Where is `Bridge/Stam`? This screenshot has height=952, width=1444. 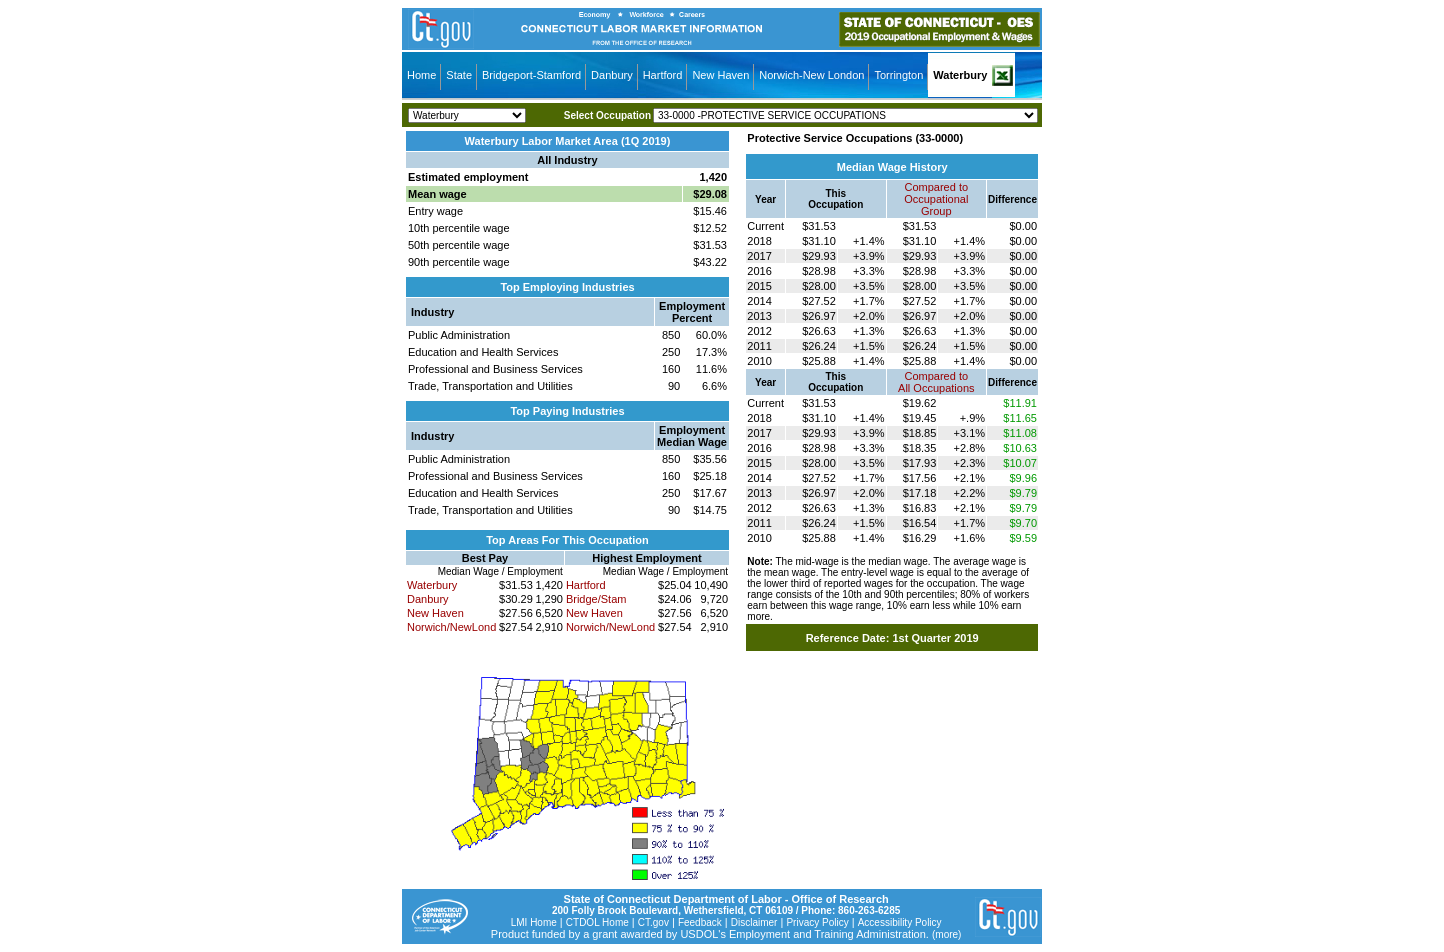 Bridge/Stam is located at coordinates (596, 599).